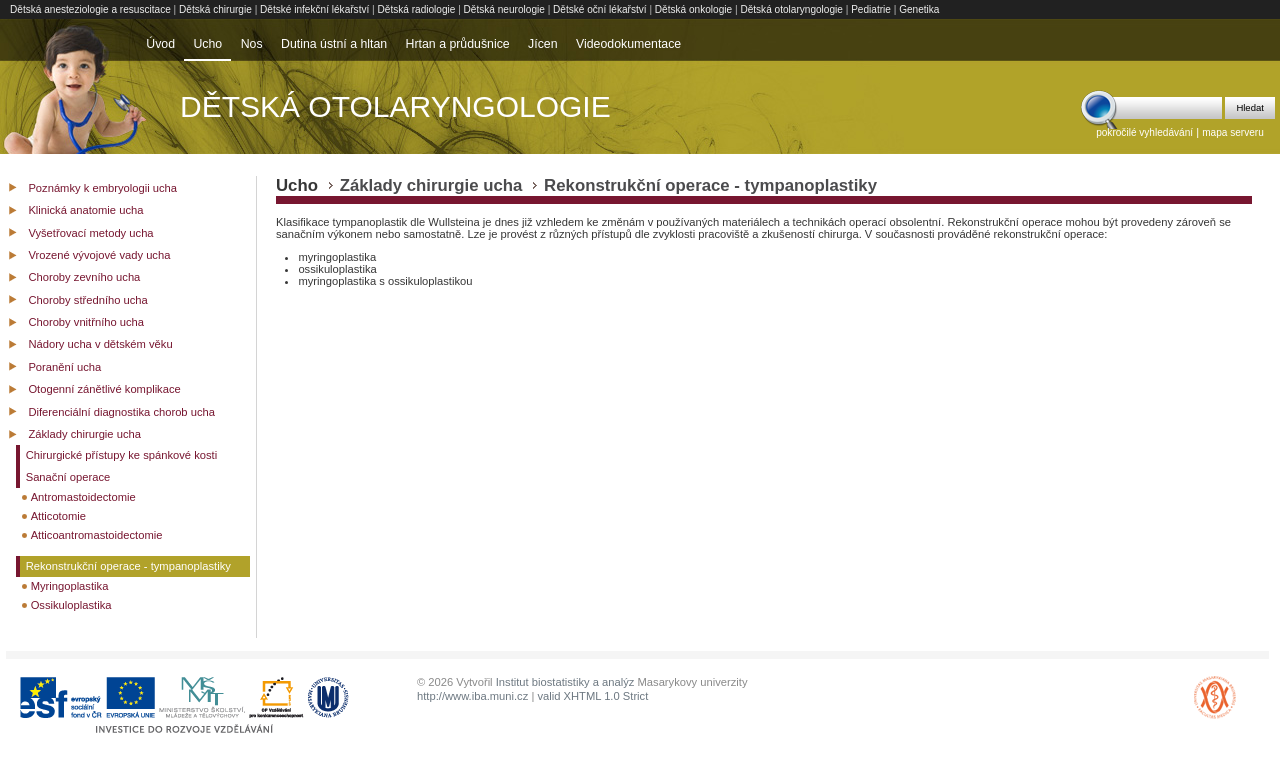 Image resolution: width=1280 pixels, height=775 pixels. I want to click on Poranění ucha, so click(64, 367).